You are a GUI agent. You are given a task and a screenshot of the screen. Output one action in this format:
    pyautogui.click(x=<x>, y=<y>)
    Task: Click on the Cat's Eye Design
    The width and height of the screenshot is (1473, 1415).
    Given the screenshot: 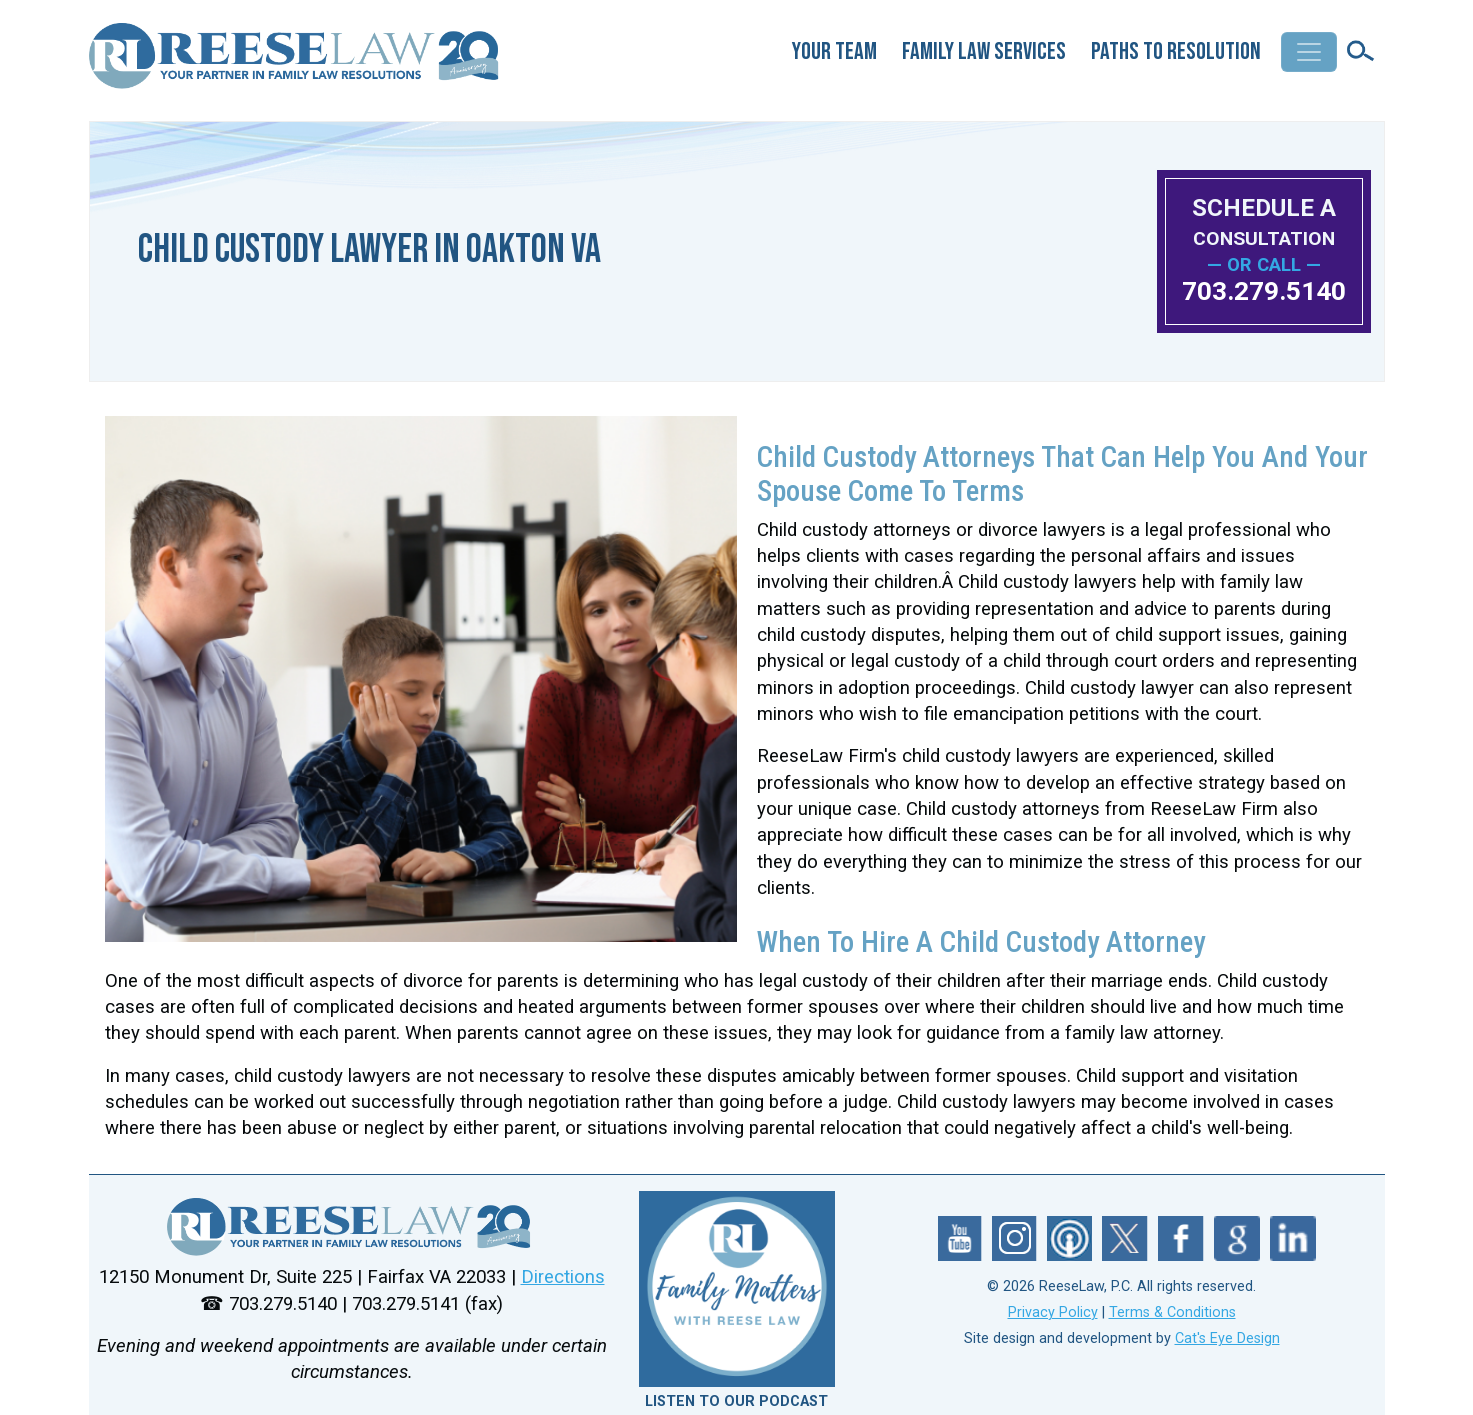 What is the action you would take?
    pyautogui.click(x=1227, y=1338)
    